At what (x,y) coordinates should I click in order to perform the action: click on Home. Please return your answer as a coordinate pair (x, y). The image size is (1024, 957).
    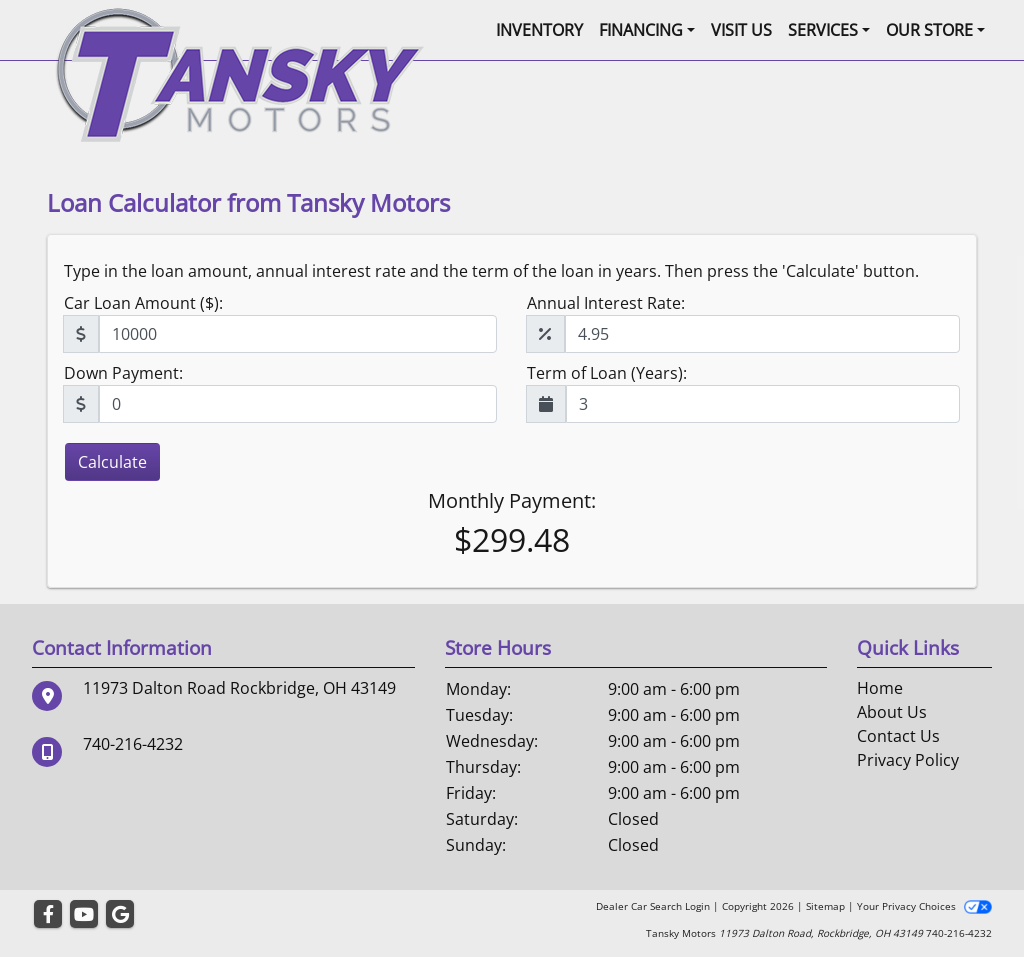
    Looking at the image, I should click on (880, 688).